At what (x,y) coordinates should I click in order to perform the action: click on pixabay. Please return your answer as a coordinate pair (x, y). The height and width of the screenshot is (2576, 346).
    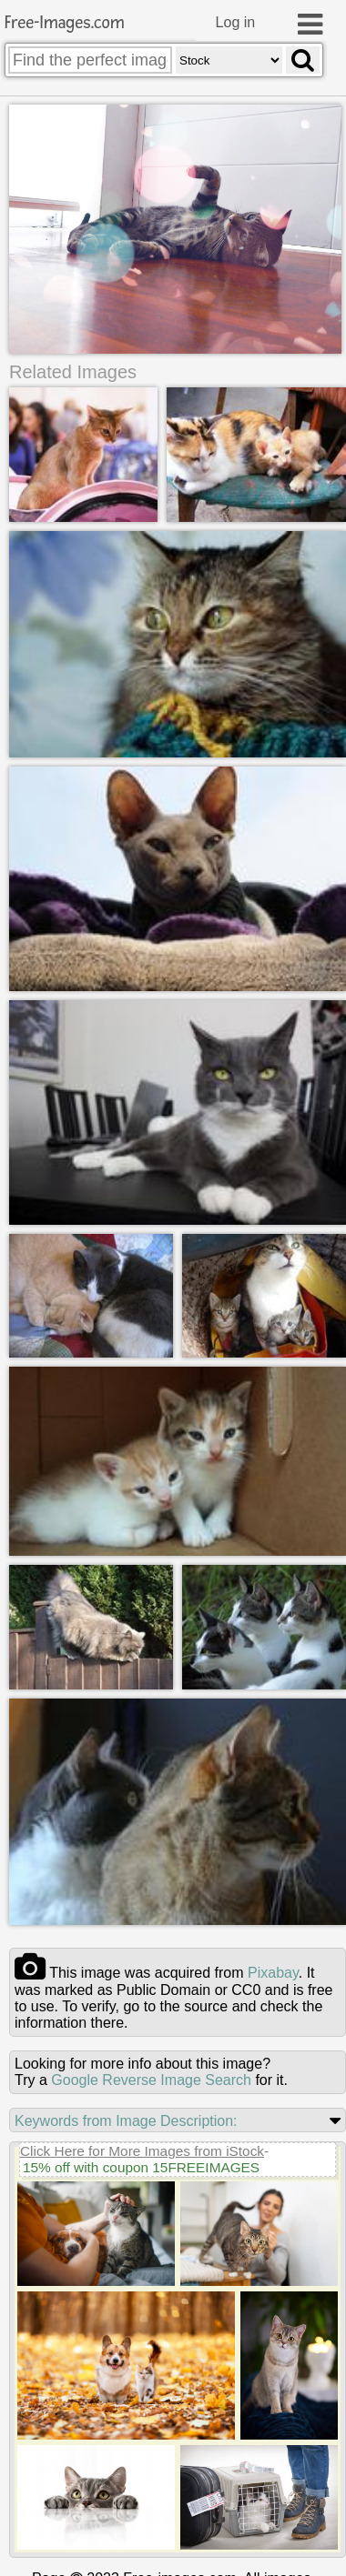
    Looking at the image, I should click on (273, 1970).